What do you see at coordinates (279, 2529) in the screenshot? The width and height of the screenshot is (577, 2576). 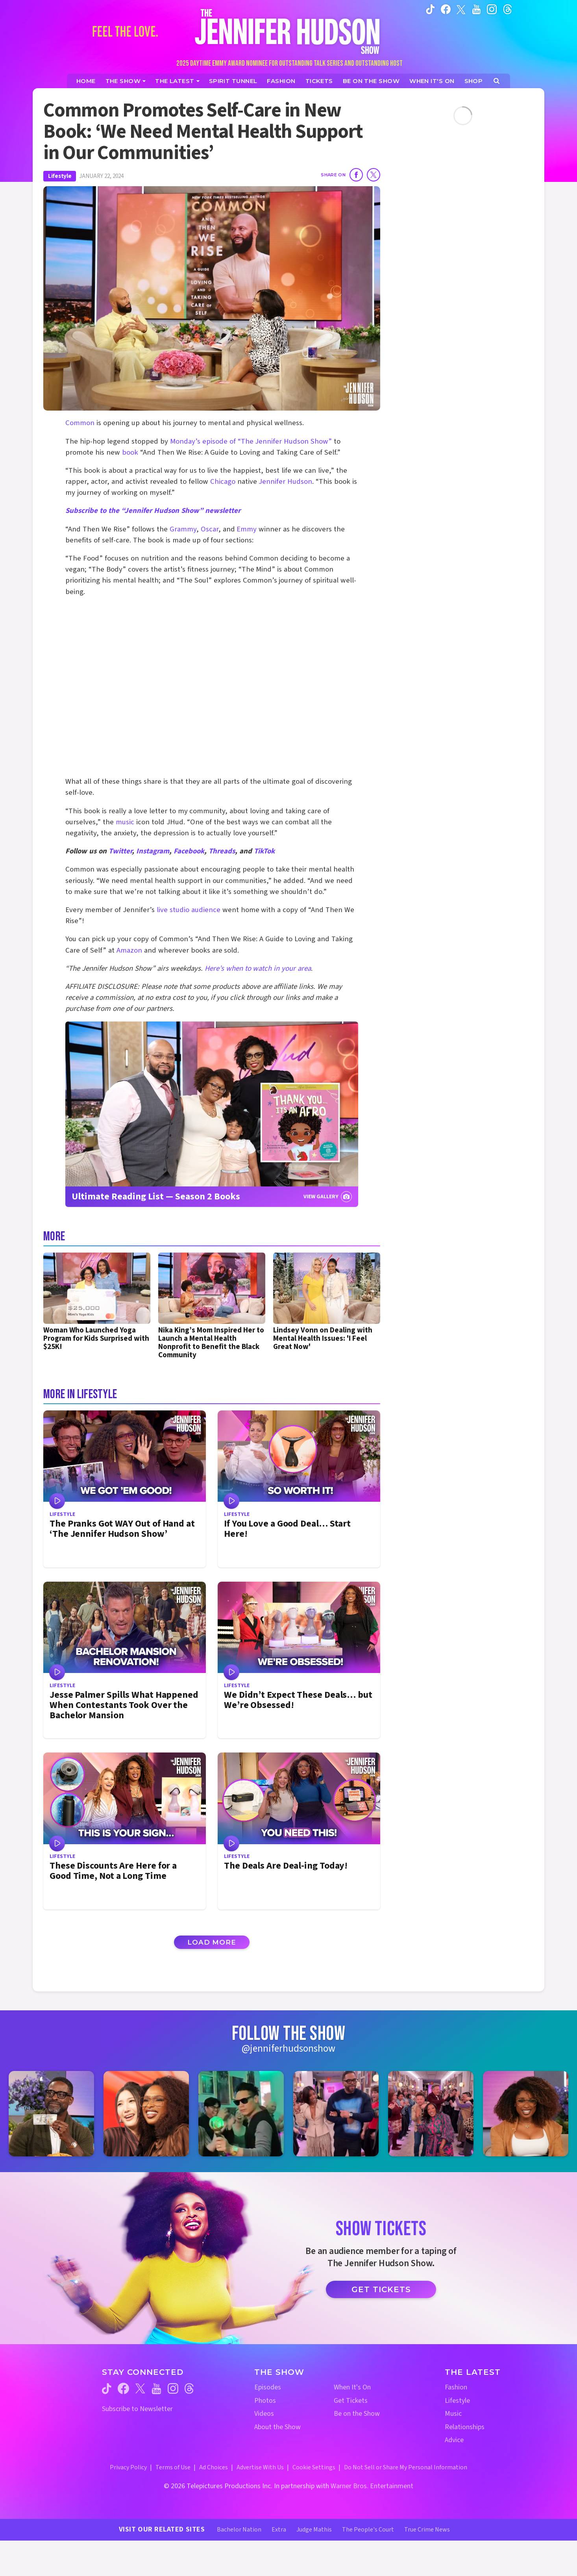 I see `Extra [Extra TV Website (opens in a new window)]` at bounding box center [279, 2529].